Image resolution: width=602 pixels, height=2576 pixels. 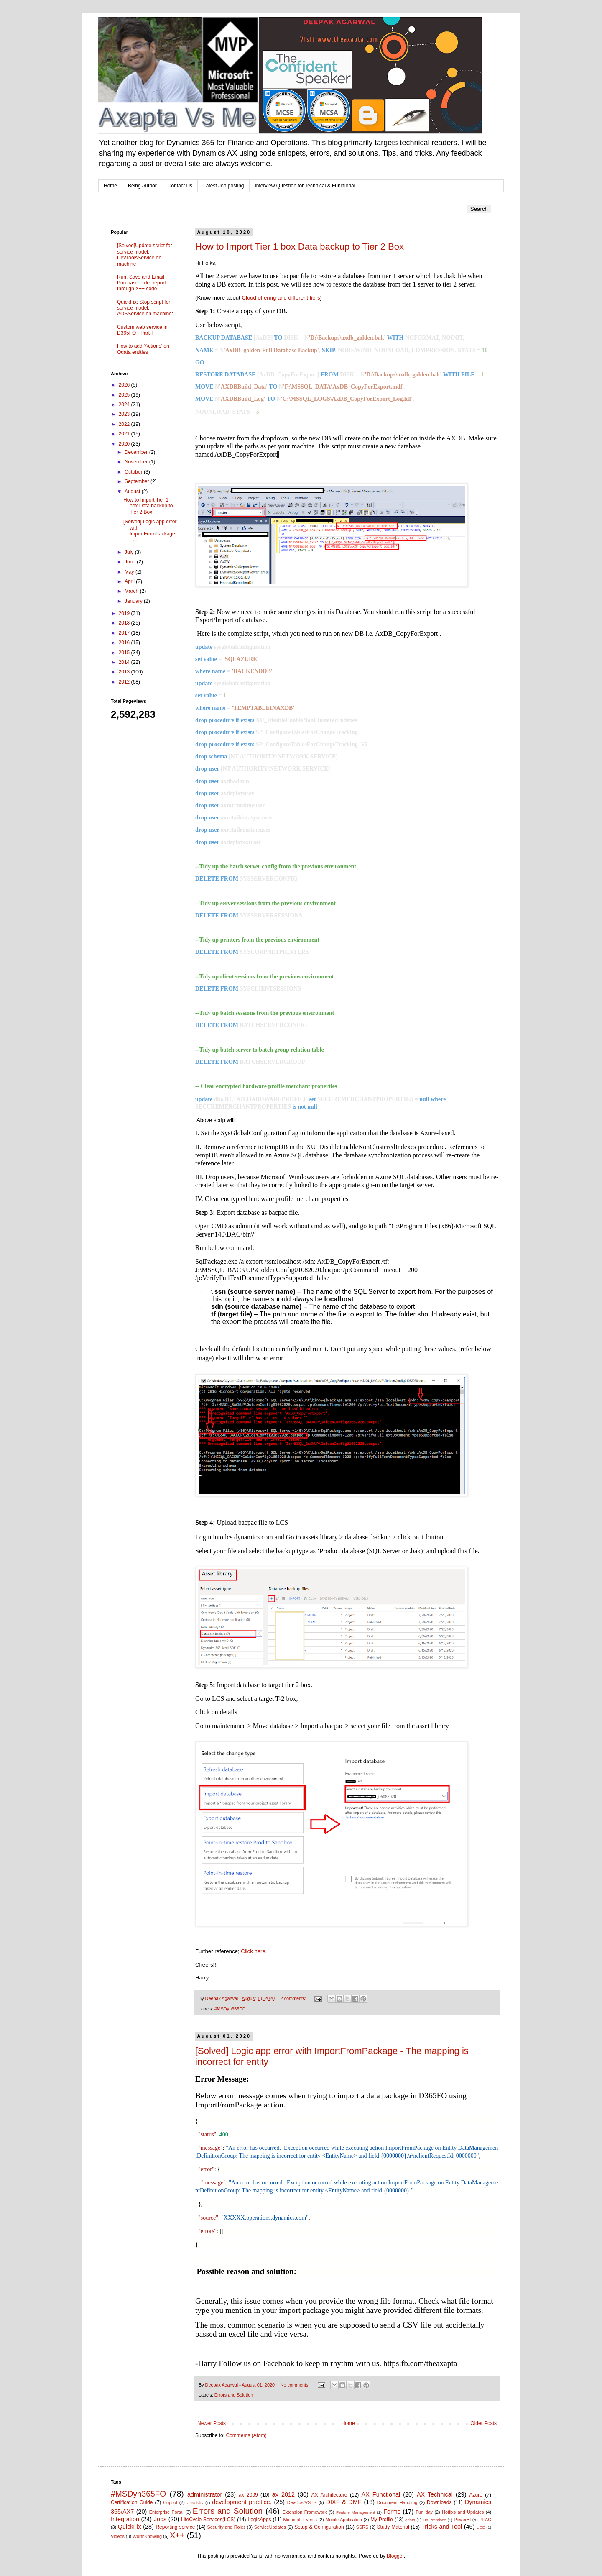 What do you see at coordinates (180, 186) in the screenshot?
I see `Contact Us` at bounding box center [180, 186].